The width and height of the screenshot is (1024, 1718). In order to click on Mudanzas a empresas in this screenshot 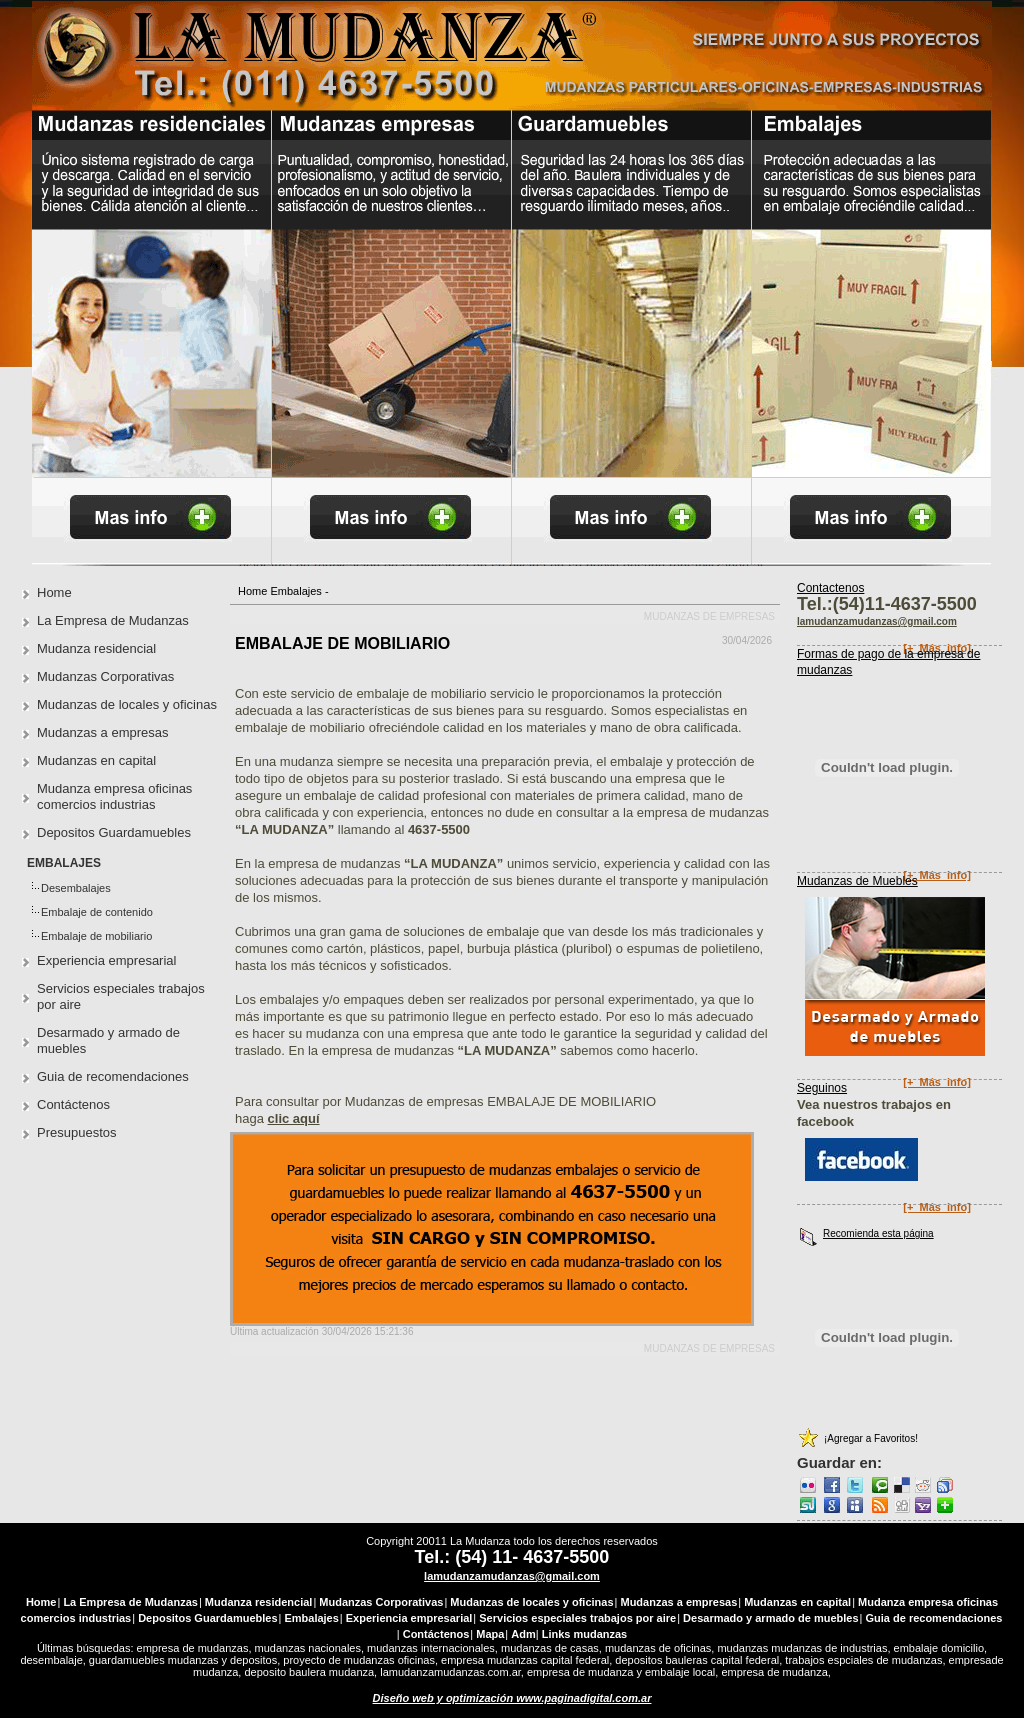, I will do `click(103, 732)`.